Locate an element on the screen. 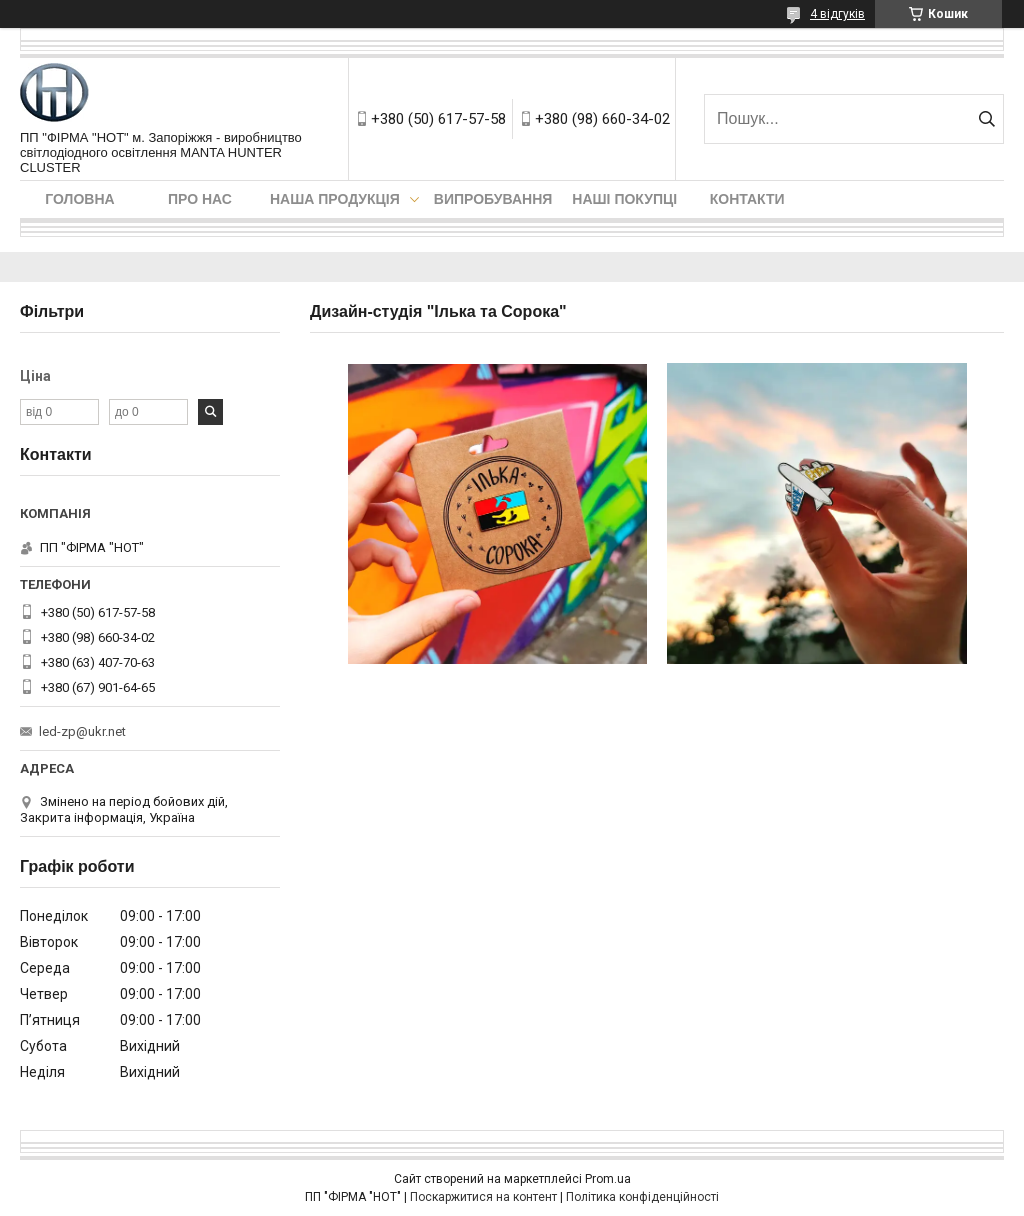  Про нас is located at coordinates (200, 199).